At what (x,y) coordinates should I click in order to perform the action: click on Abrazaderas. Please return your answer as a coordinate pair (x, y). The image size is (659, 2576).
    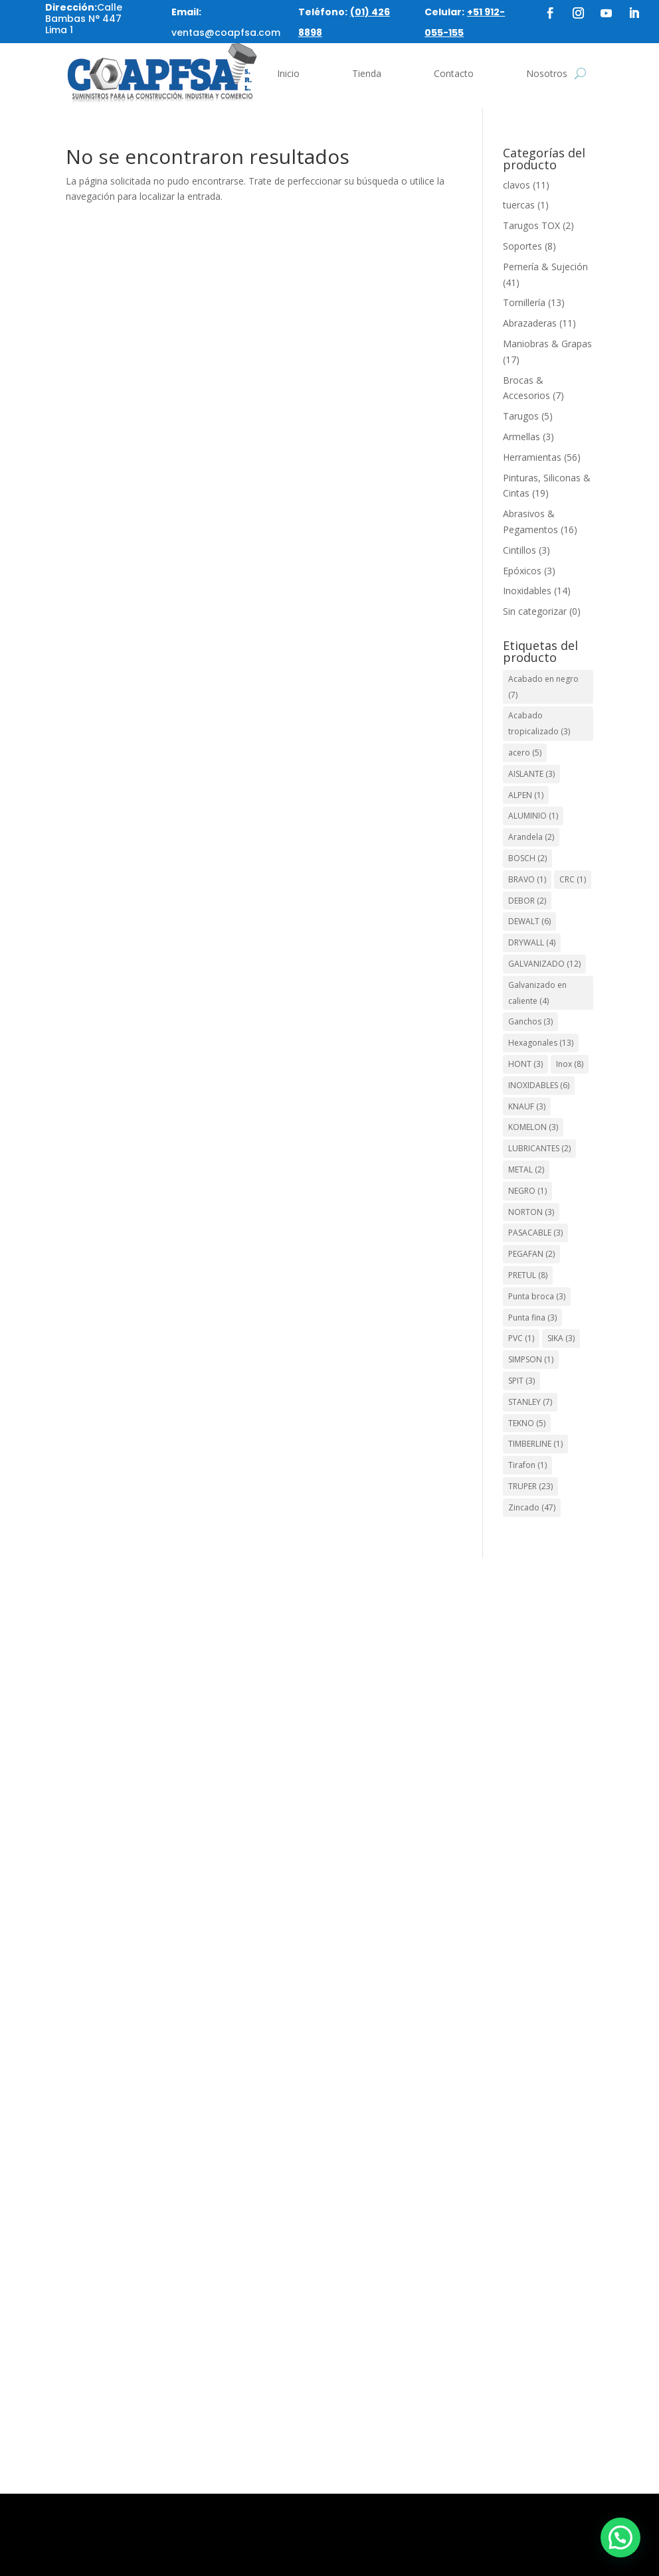
    Looking at the image, I should click on (530, 323).